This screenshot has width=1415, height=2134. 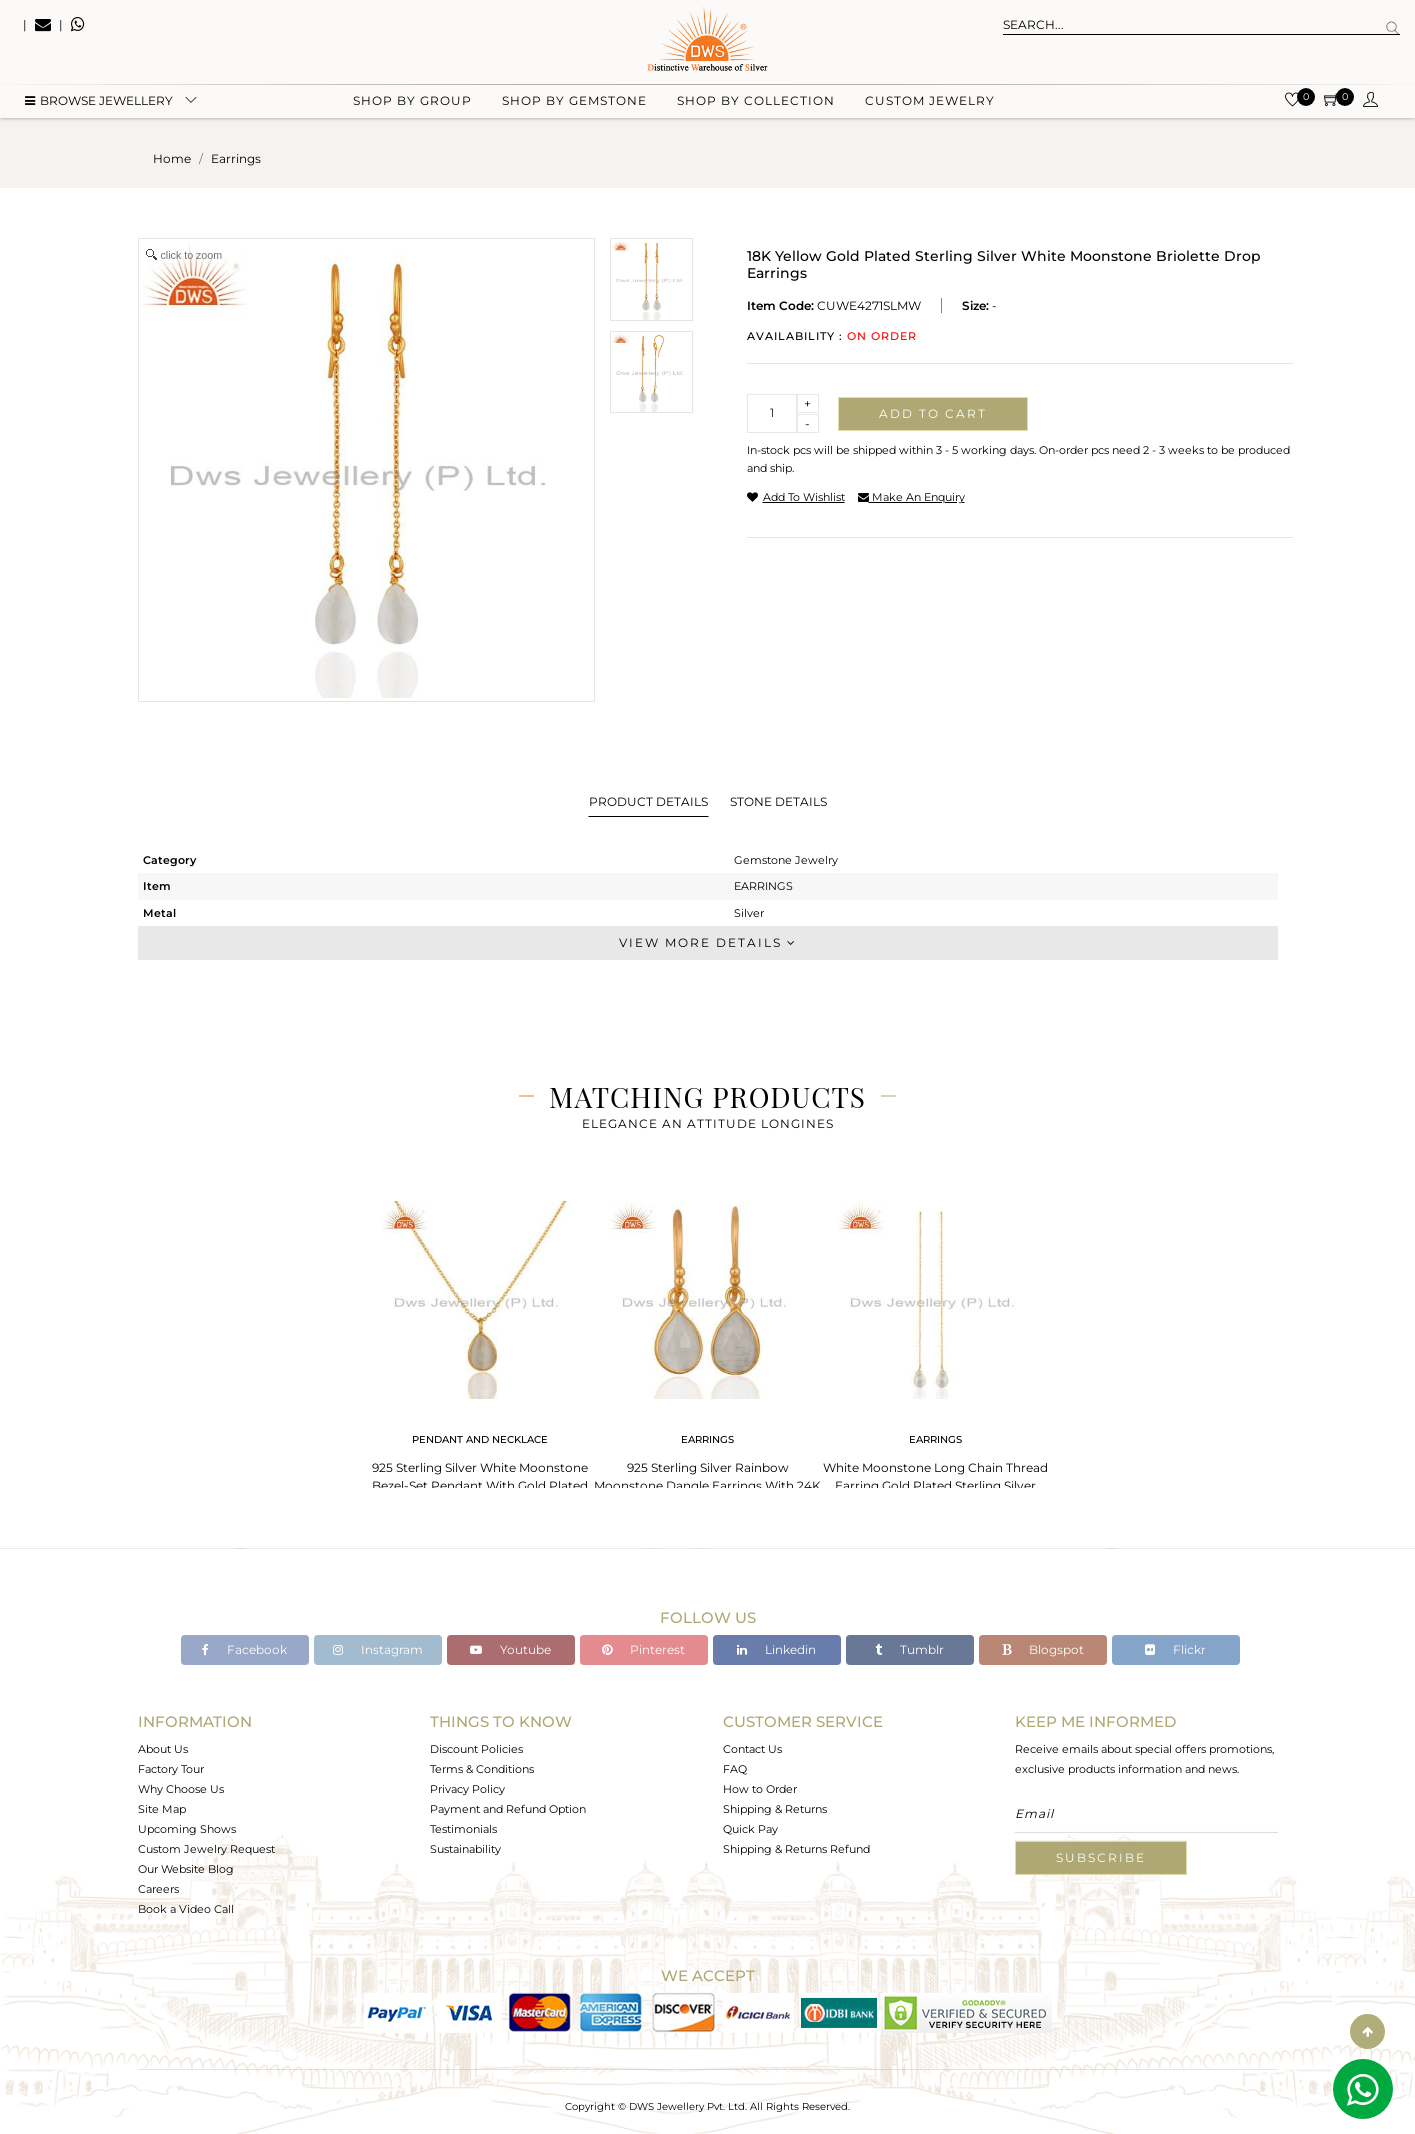 I want to click on Custom Jewelry Request, so click(x=206, y=1849).